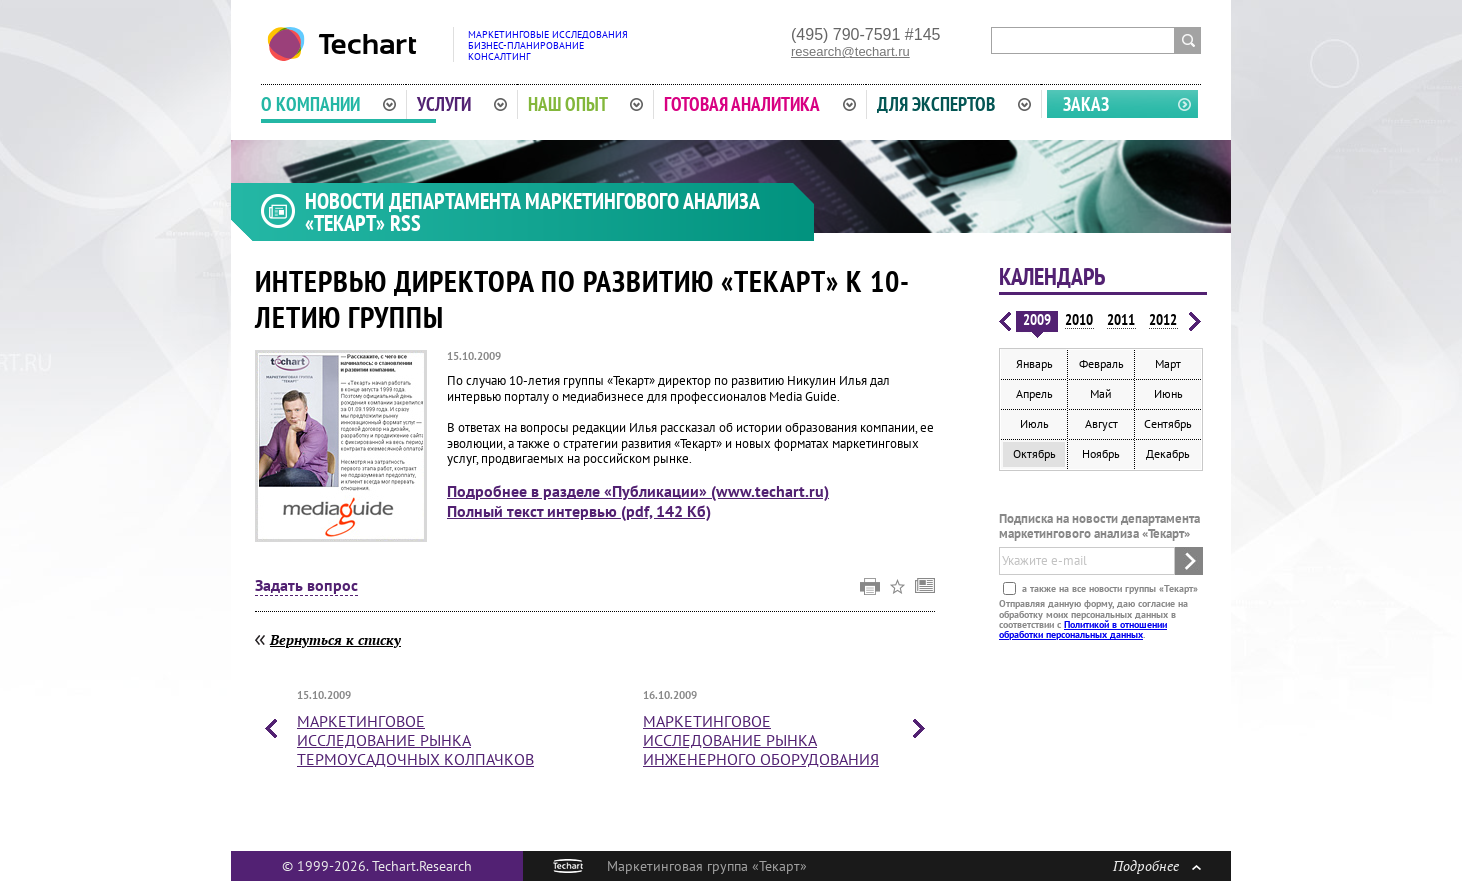 The height and width of the screenshot is (882, 1462). What do you see at coordinates (415, 740) in the screenshot?
I see `Маркетинговое исследование` at bounding box center [415, 740].